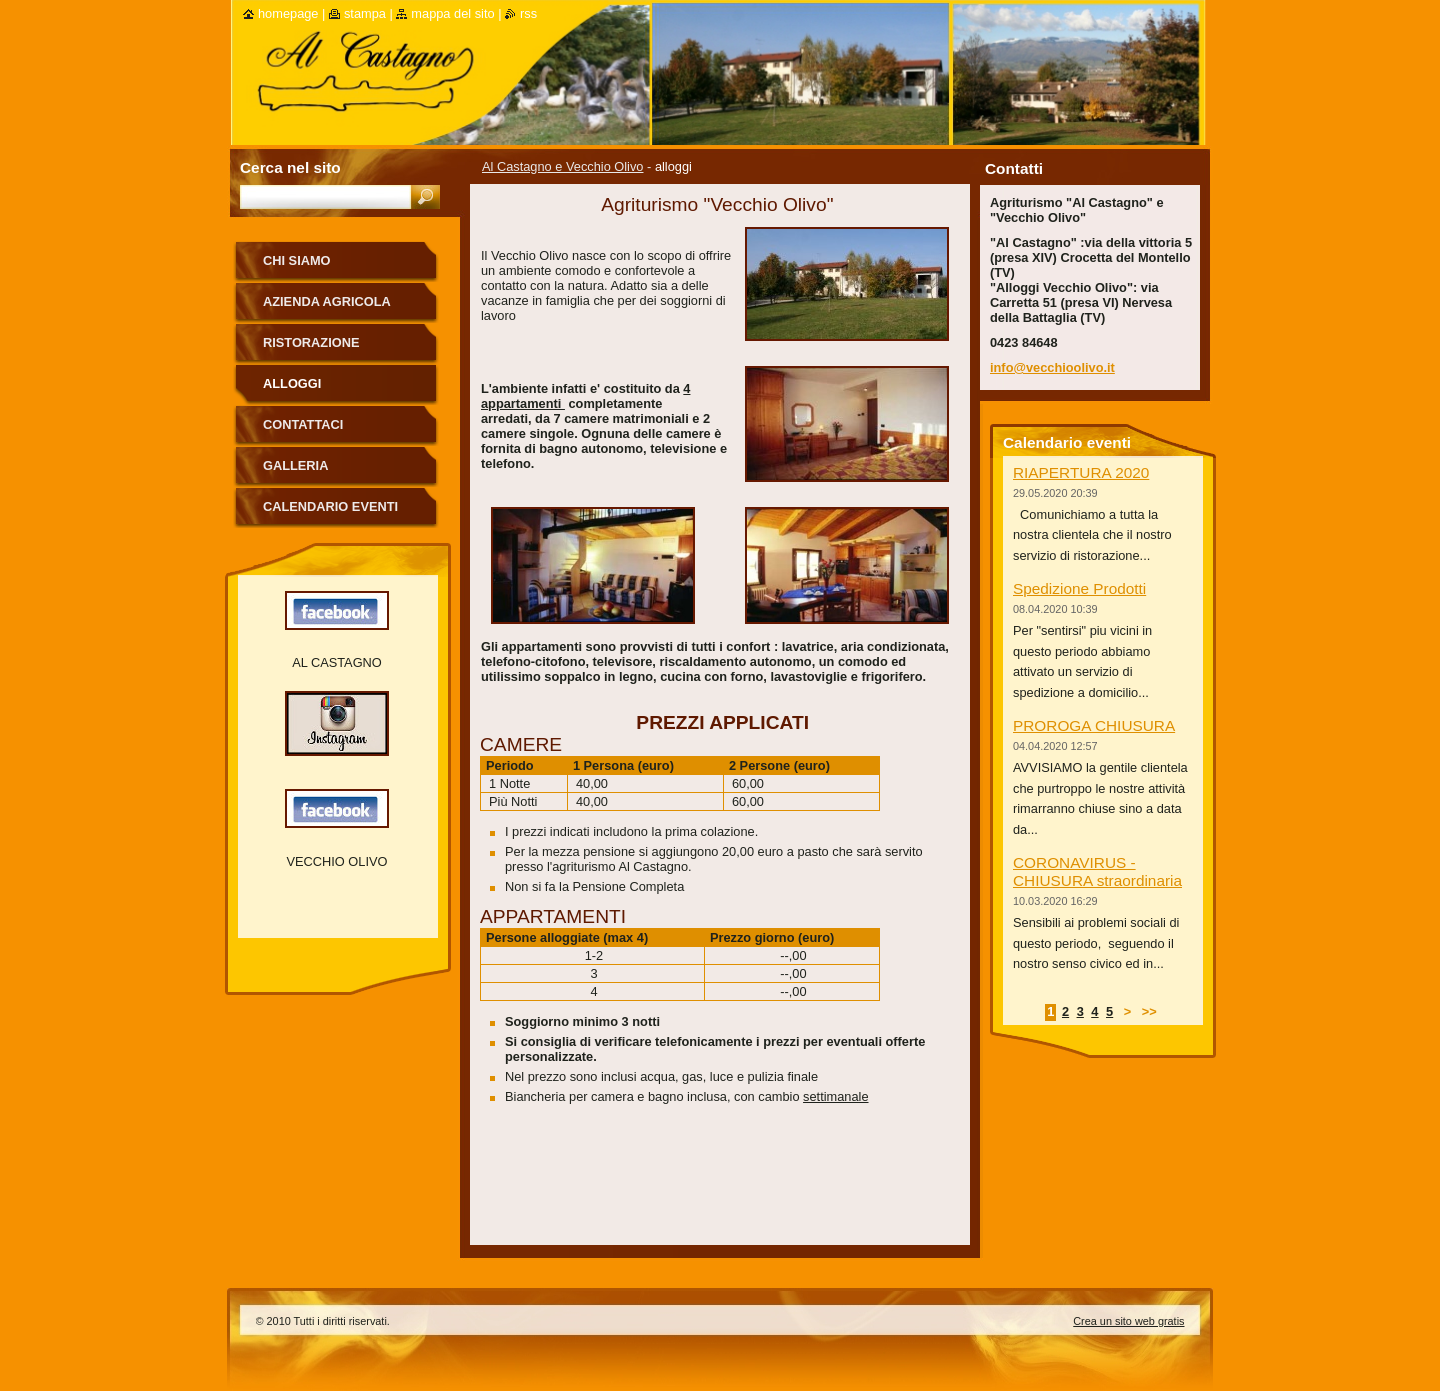 The image size is (1440, 1391). Describe the element at coordinates (292, 383) in the screenshot. I see `alloggi` at that location.